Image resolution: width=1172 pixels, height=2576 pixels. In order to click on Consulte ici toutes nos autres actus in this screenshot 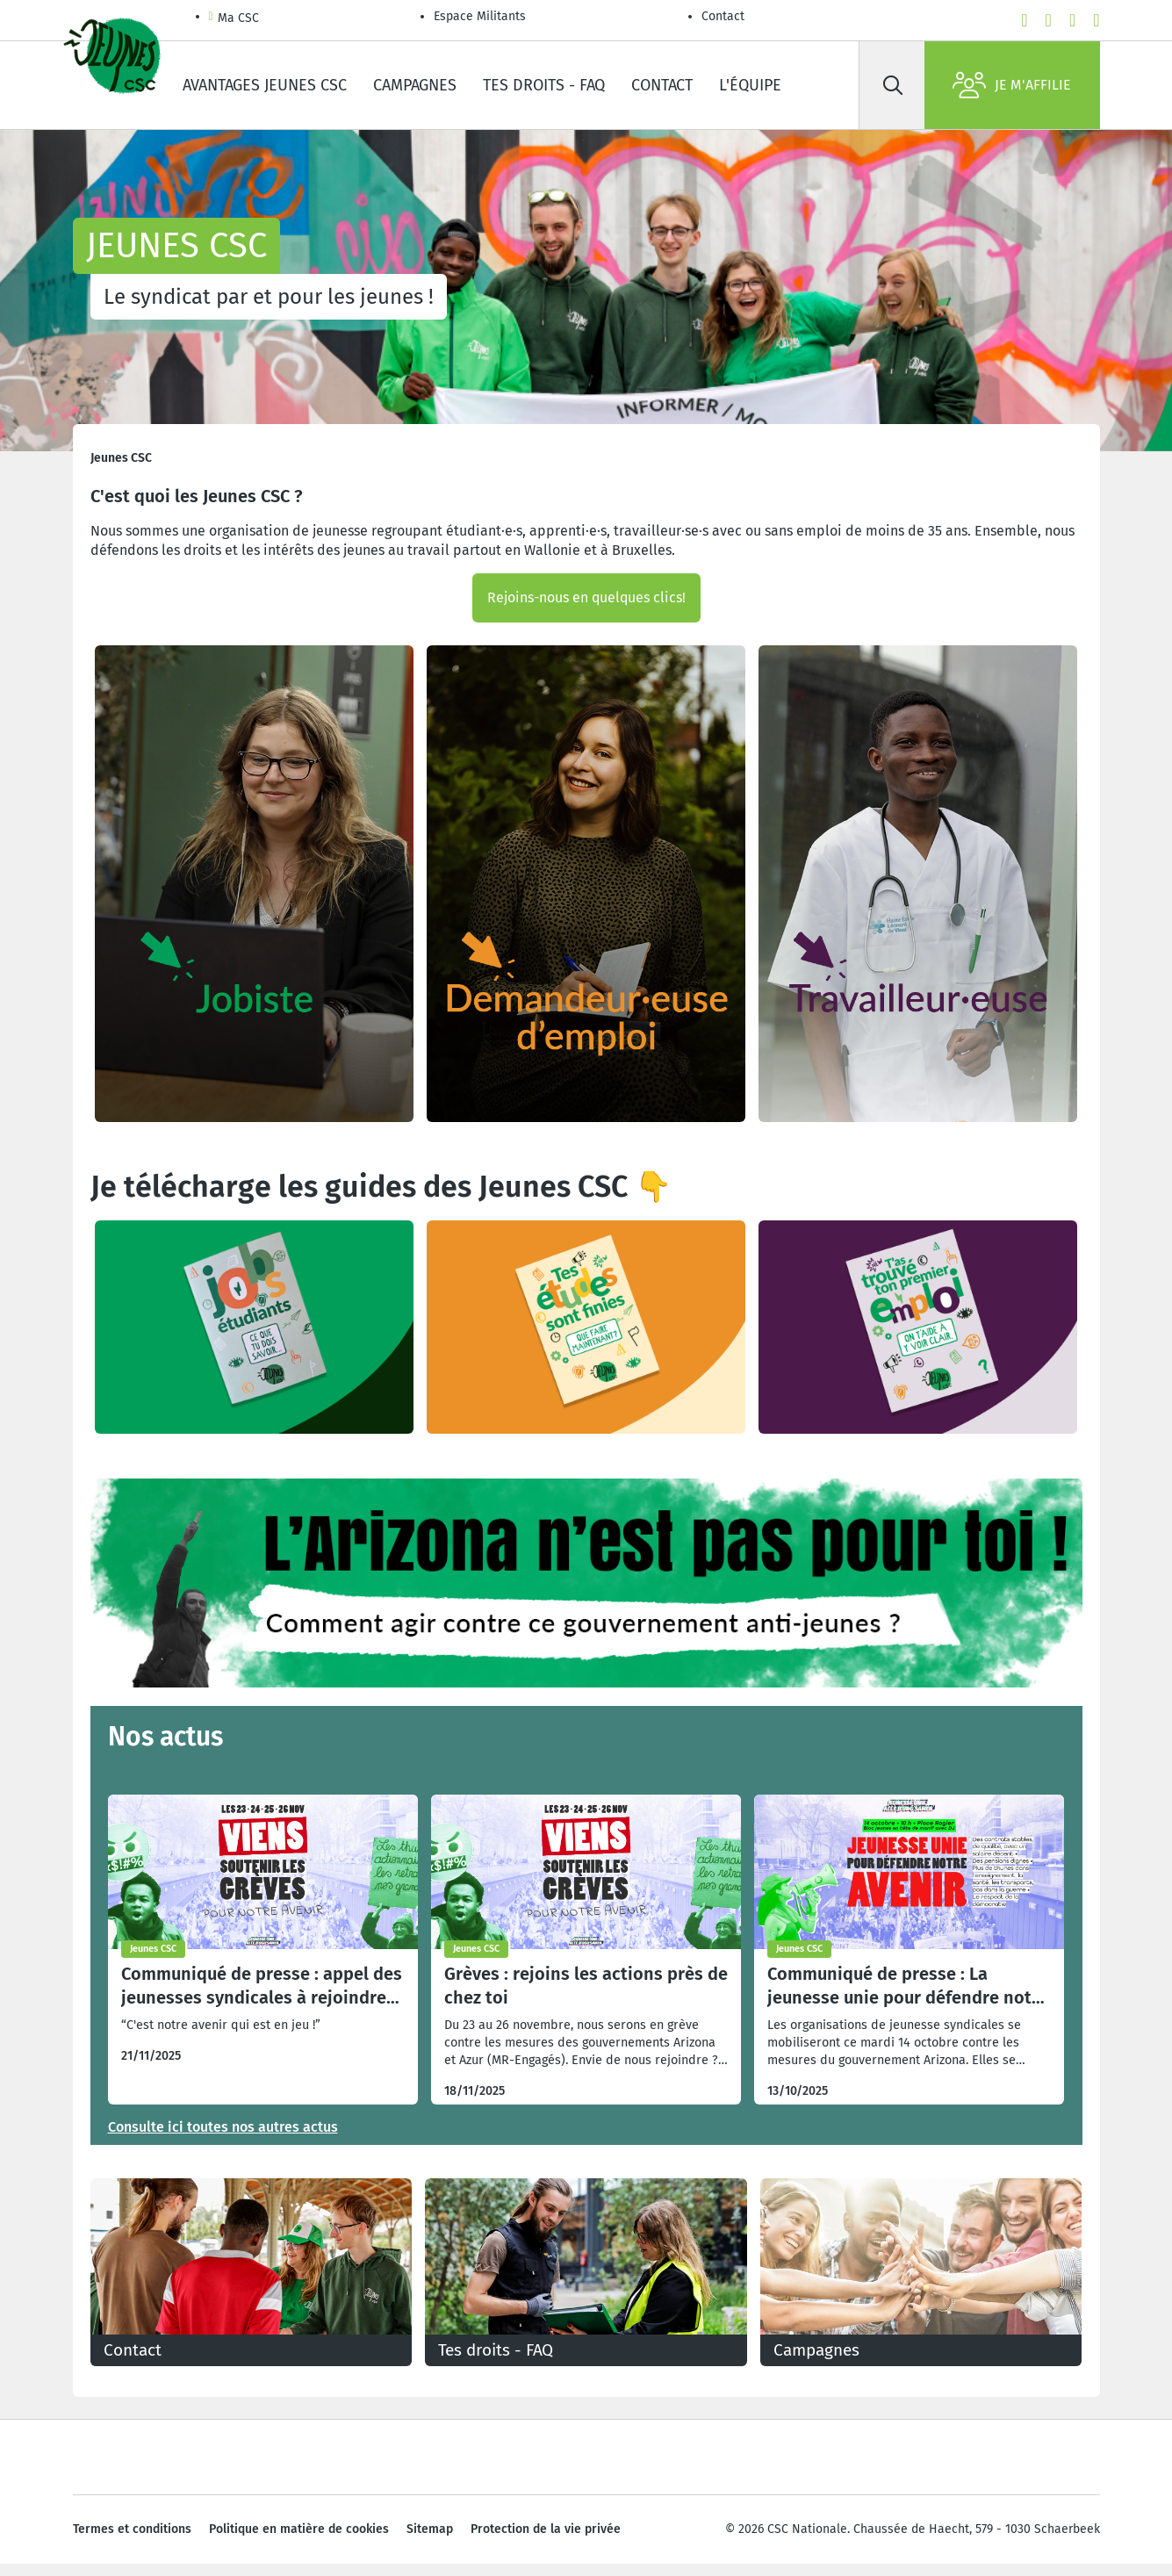, I will do `click(223, 2127)`.